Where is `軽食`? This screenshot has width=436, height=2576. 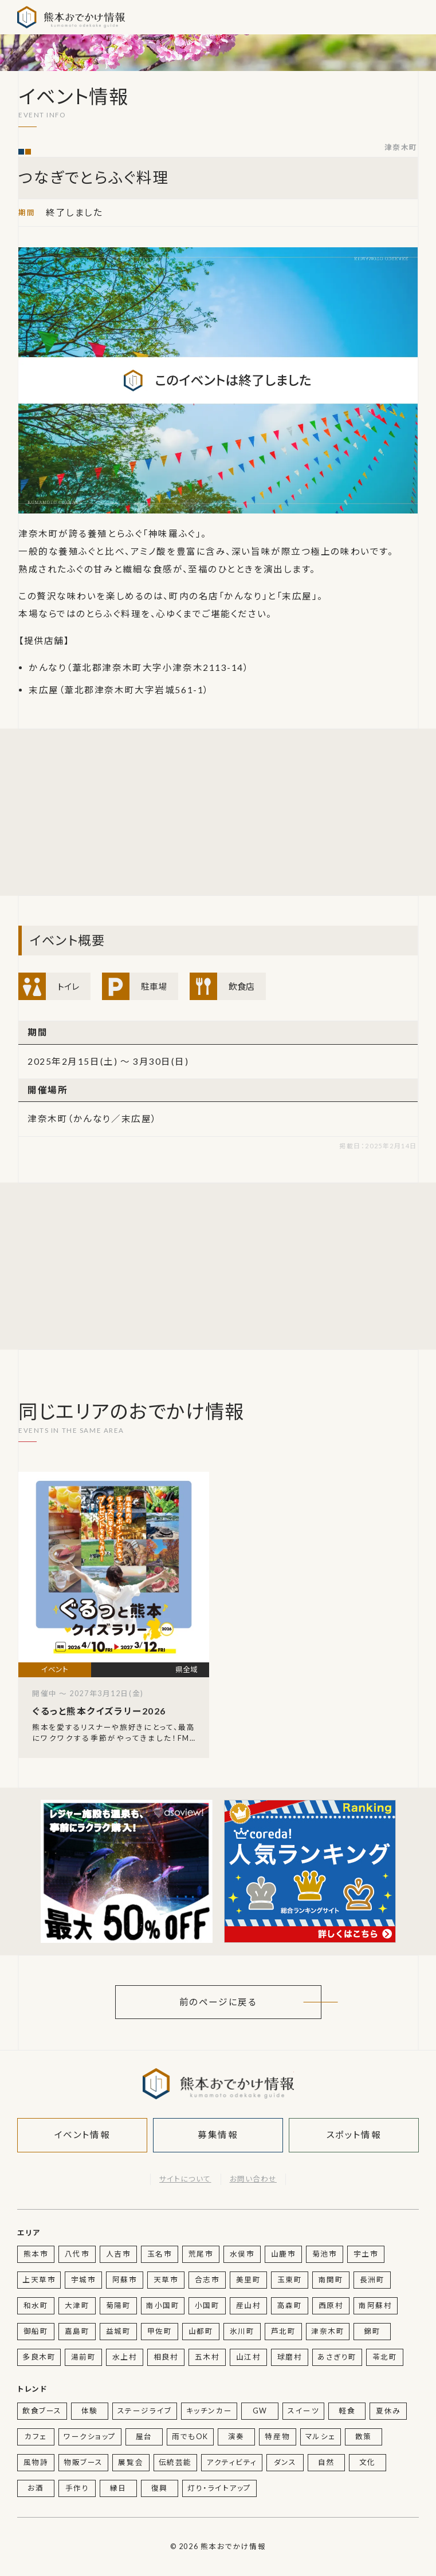
軽食 is located at coordinates (347, 2411).